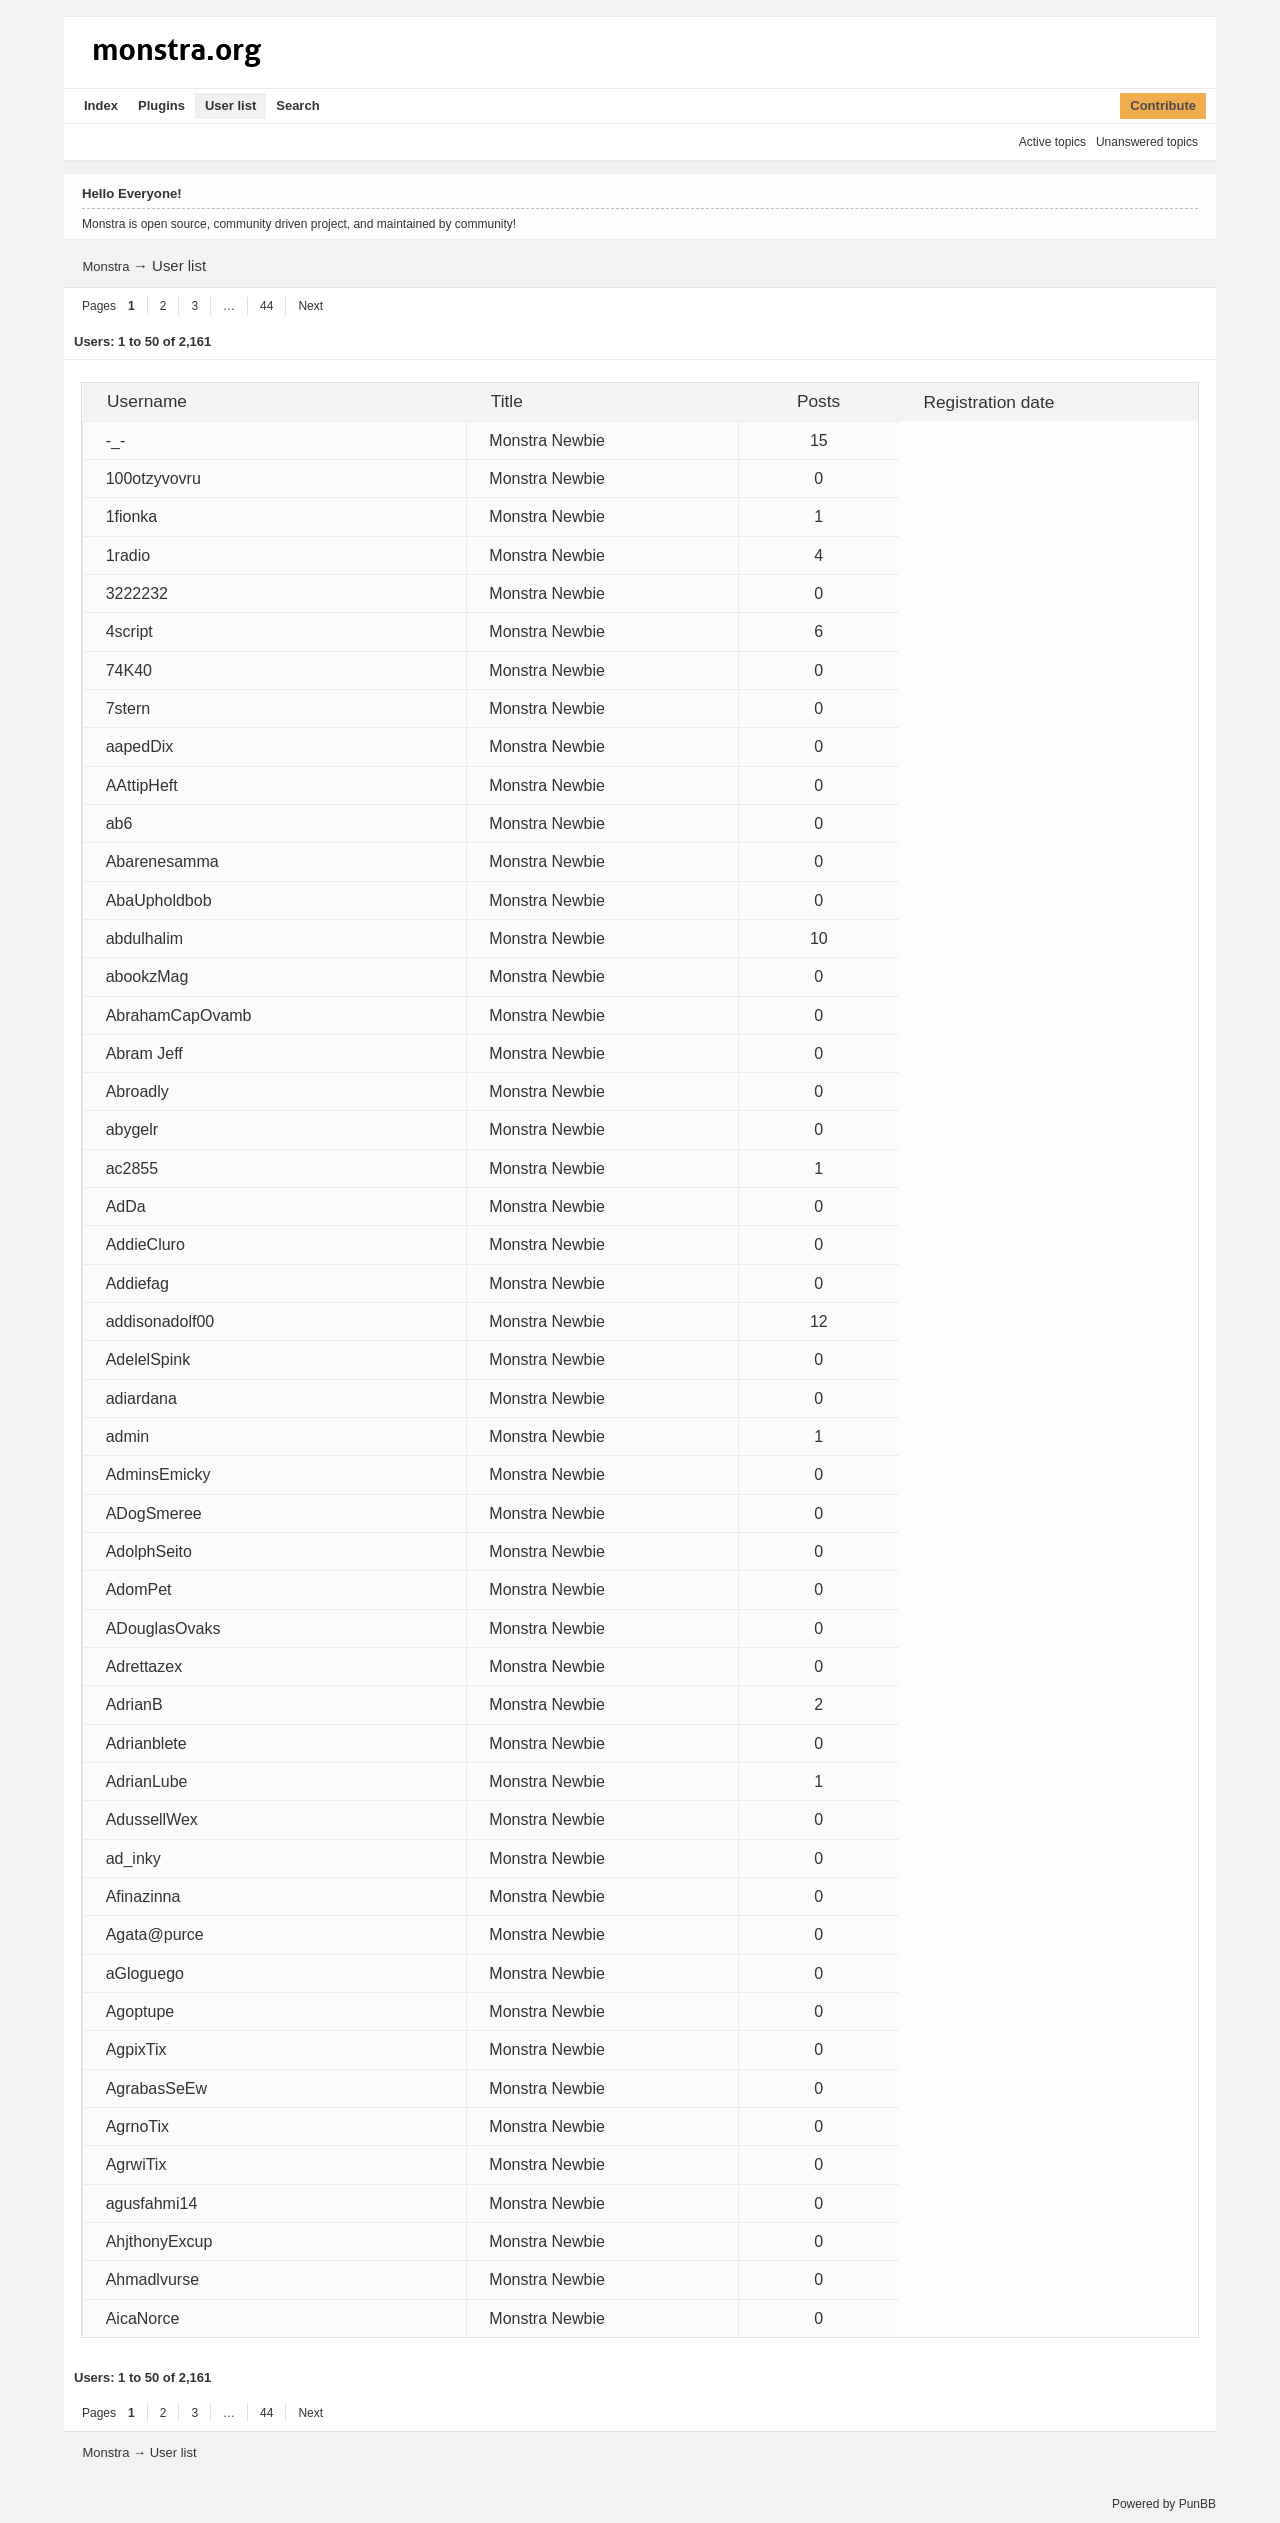  I want to click on ADogSmeree, so click(154, 1513).